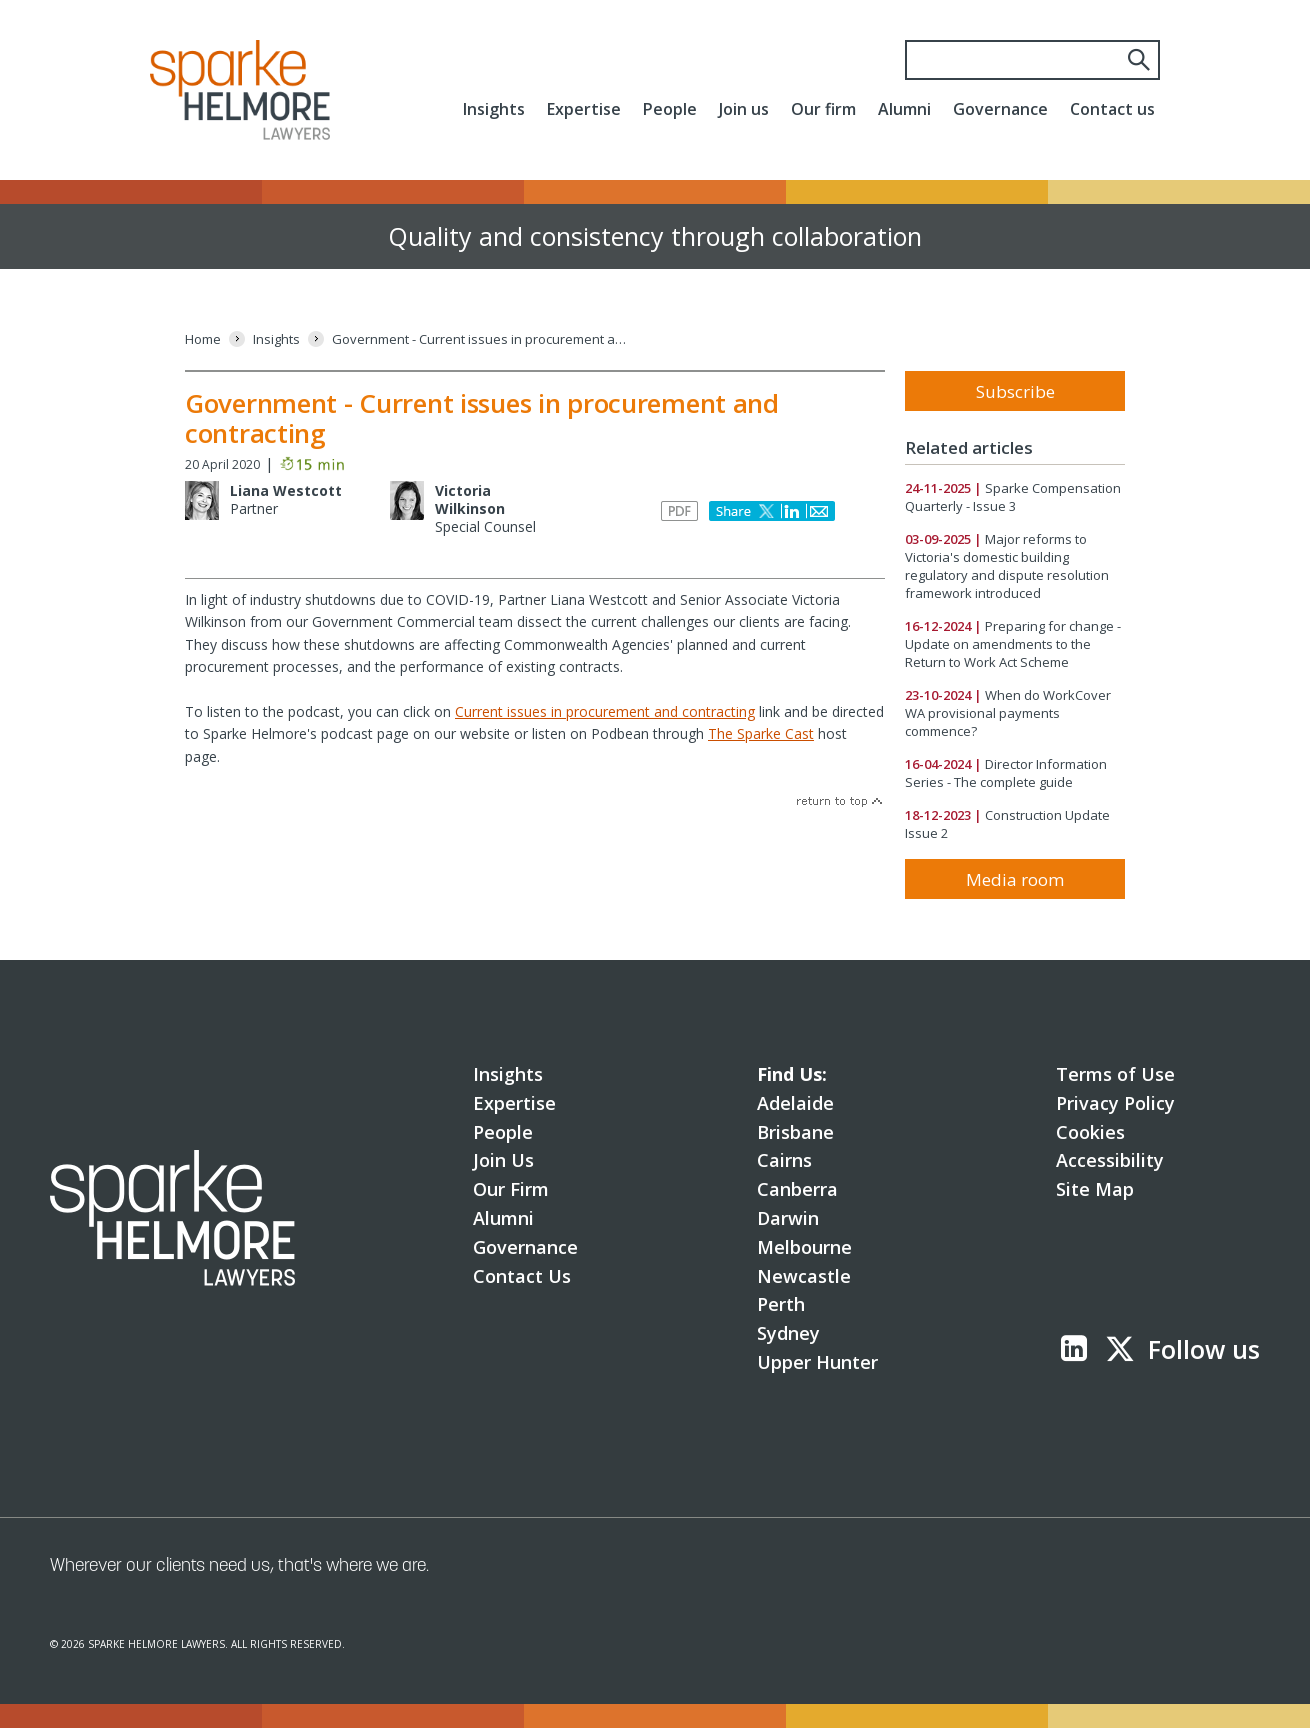  Describe the element at coordinates (788, 1333) in the screenshot. I see `Sydney` at that location.